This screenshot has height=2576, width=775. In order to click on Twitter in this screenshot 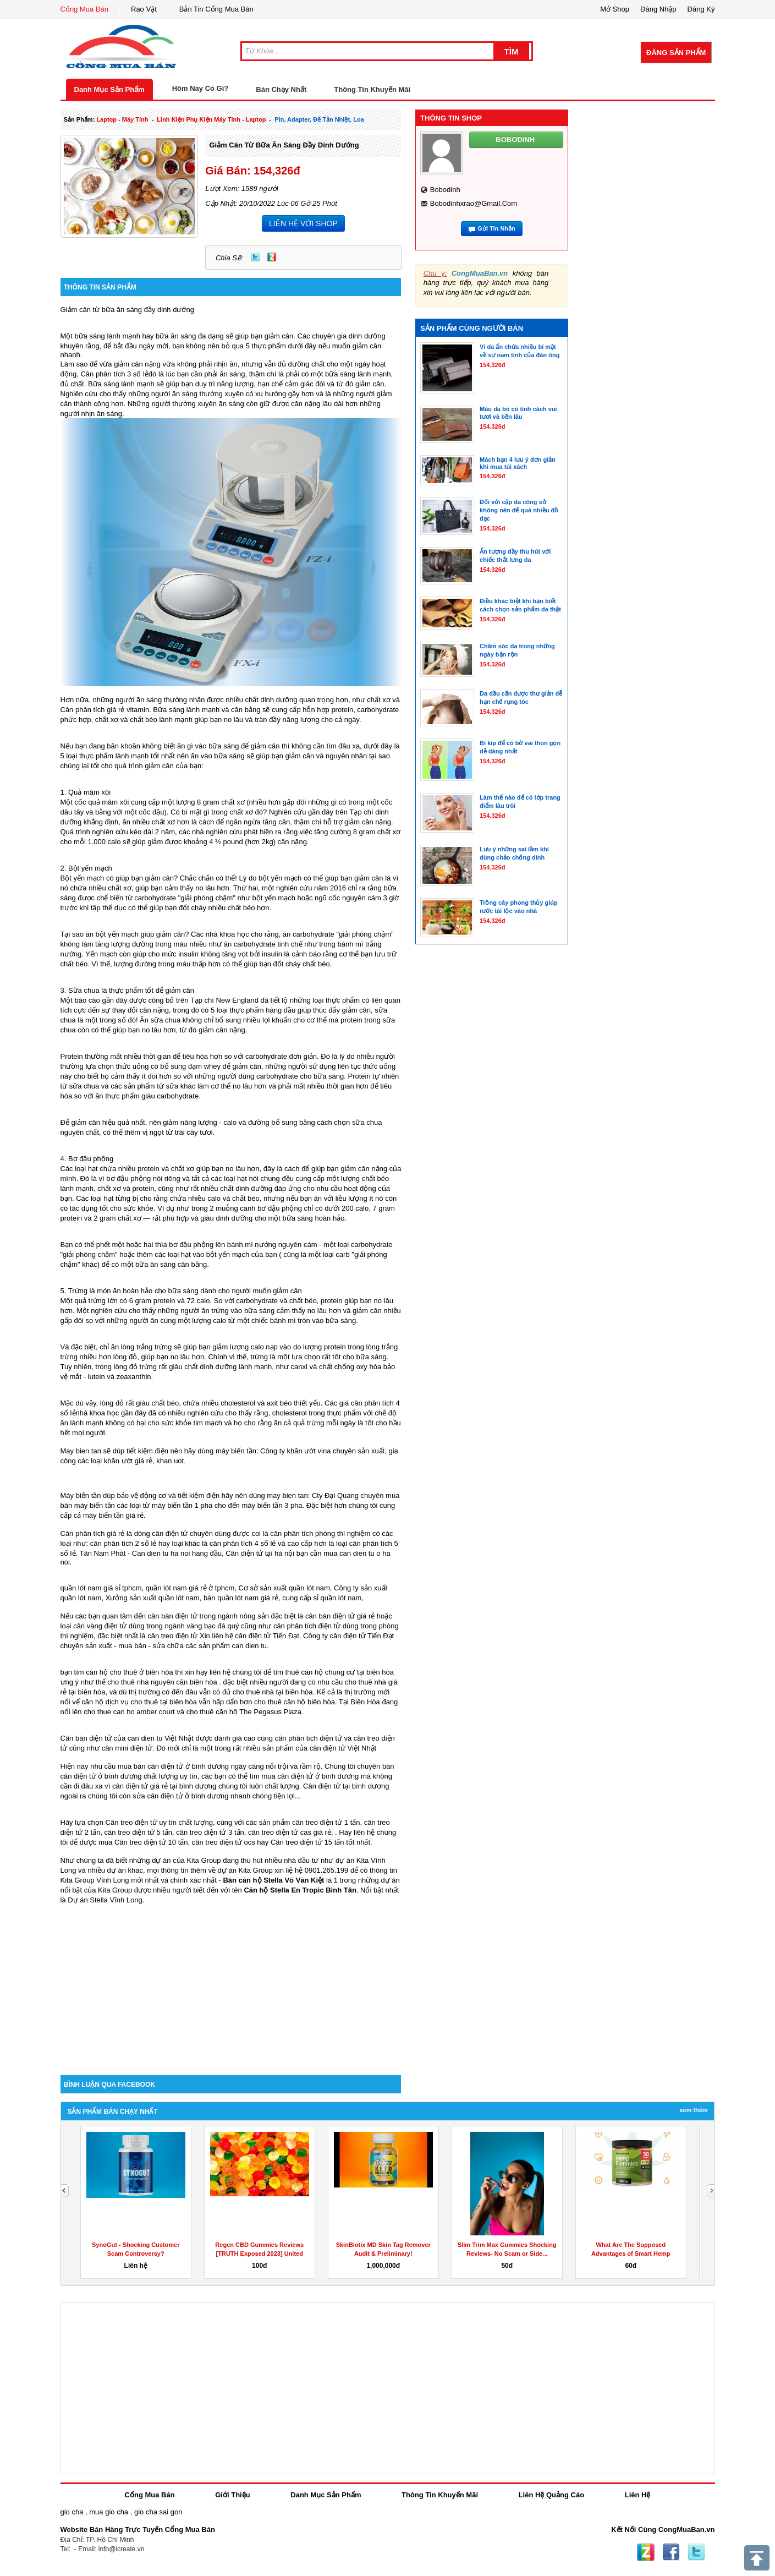, I will do `click(255, 257)`.